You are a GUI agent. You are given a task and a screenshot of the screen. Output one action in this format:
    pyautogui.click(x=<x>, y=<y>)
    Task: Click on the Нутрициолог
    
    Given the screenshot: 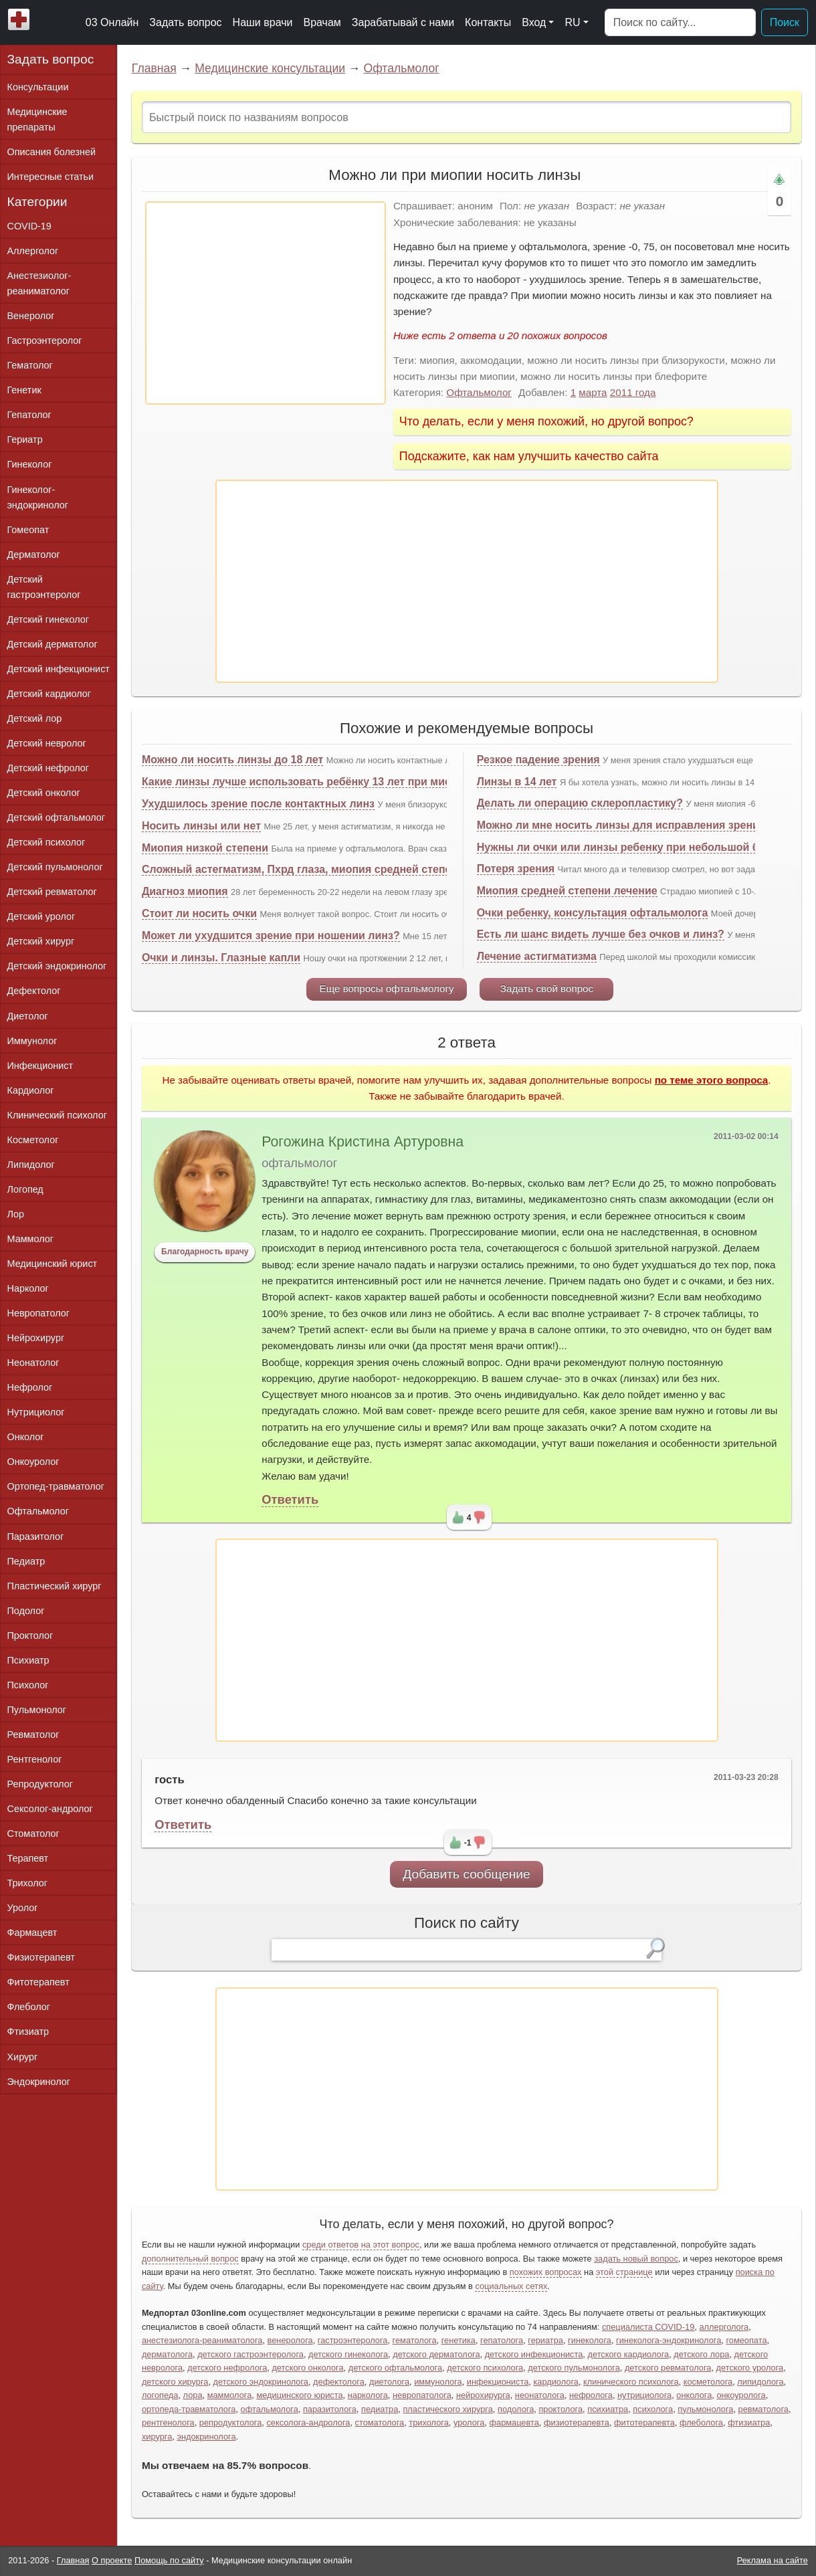 What is the action you would take?
    pyautogui.click(x=36, y=1412)
    